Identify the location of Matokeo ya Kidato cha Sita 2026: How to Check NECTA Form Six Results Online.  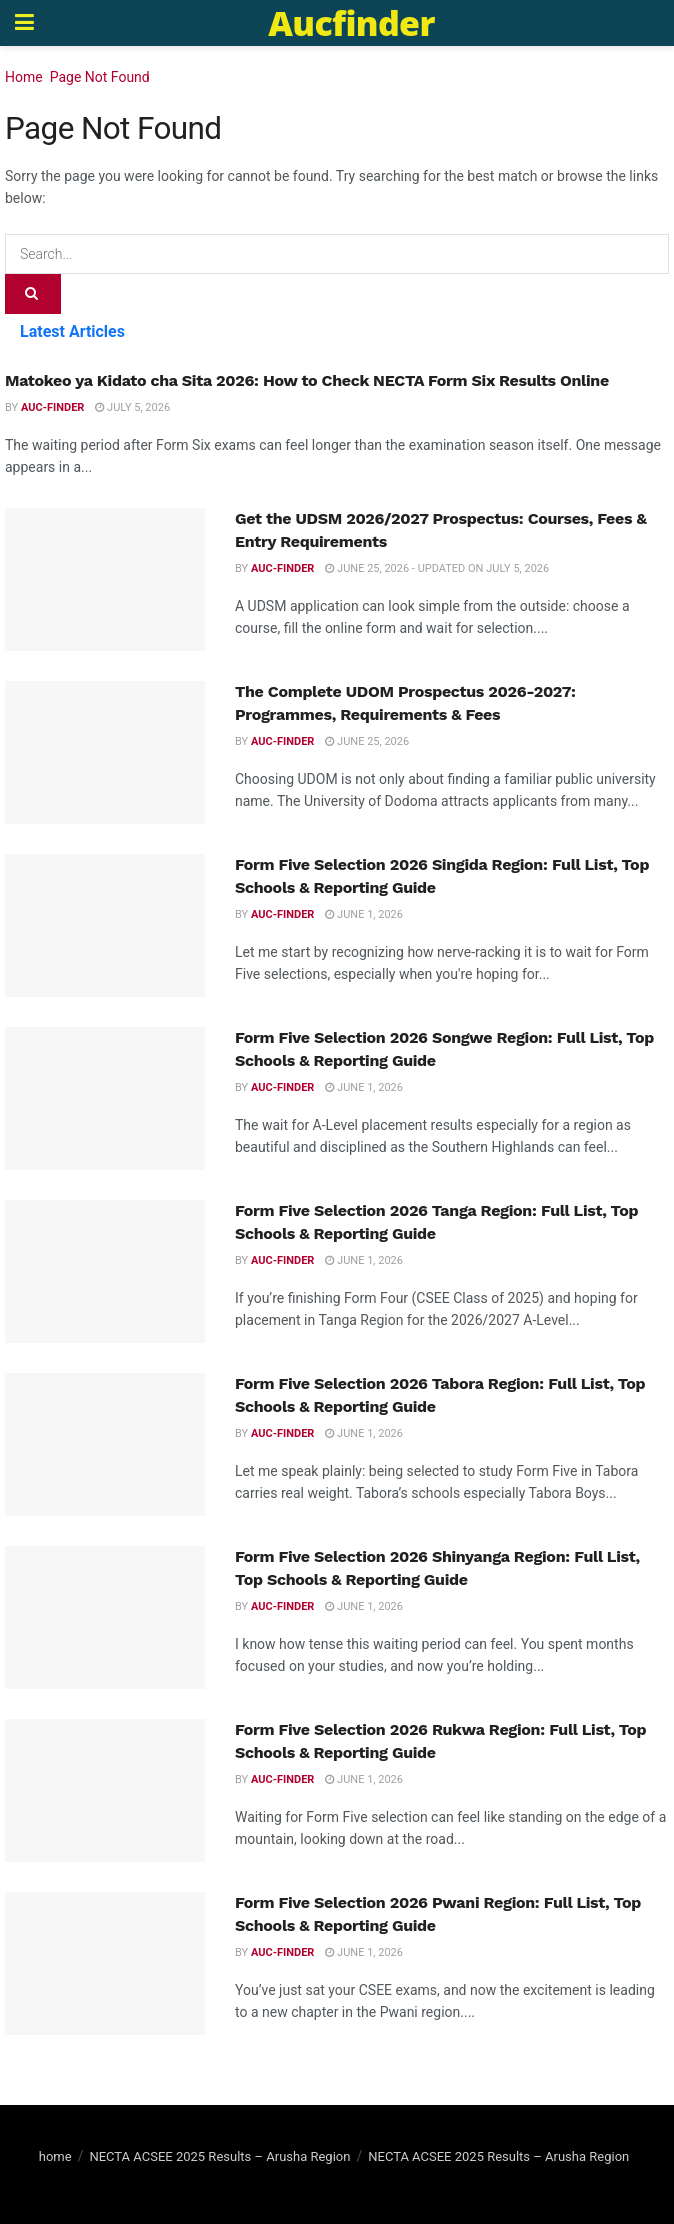
(307, 380).